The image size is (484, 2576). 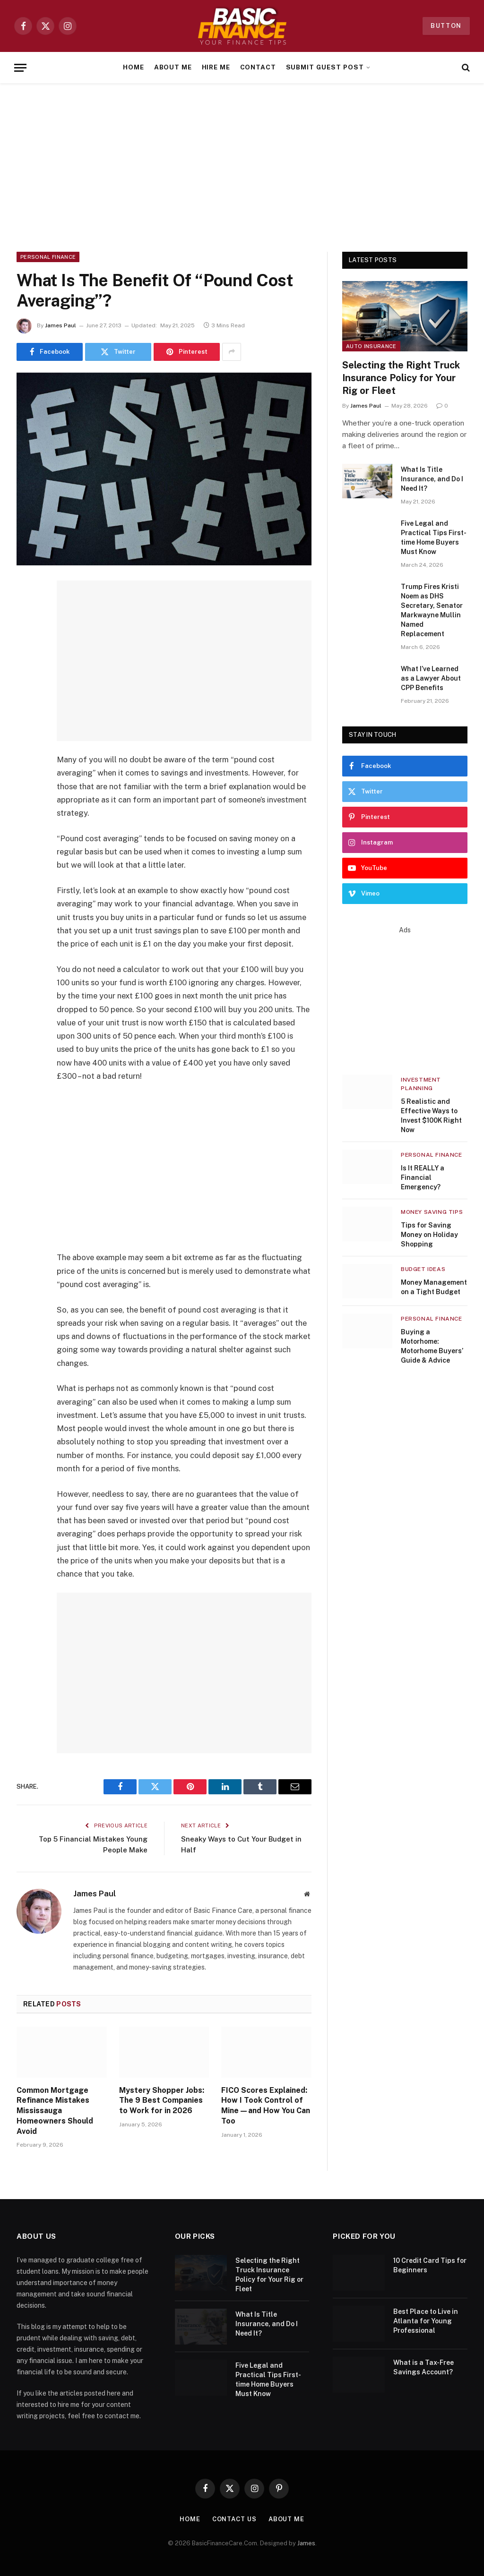 What do you see at coordinates (234, 2519) in the screenshot?
I see `Contact Us` at bounding box center [234, 2519].